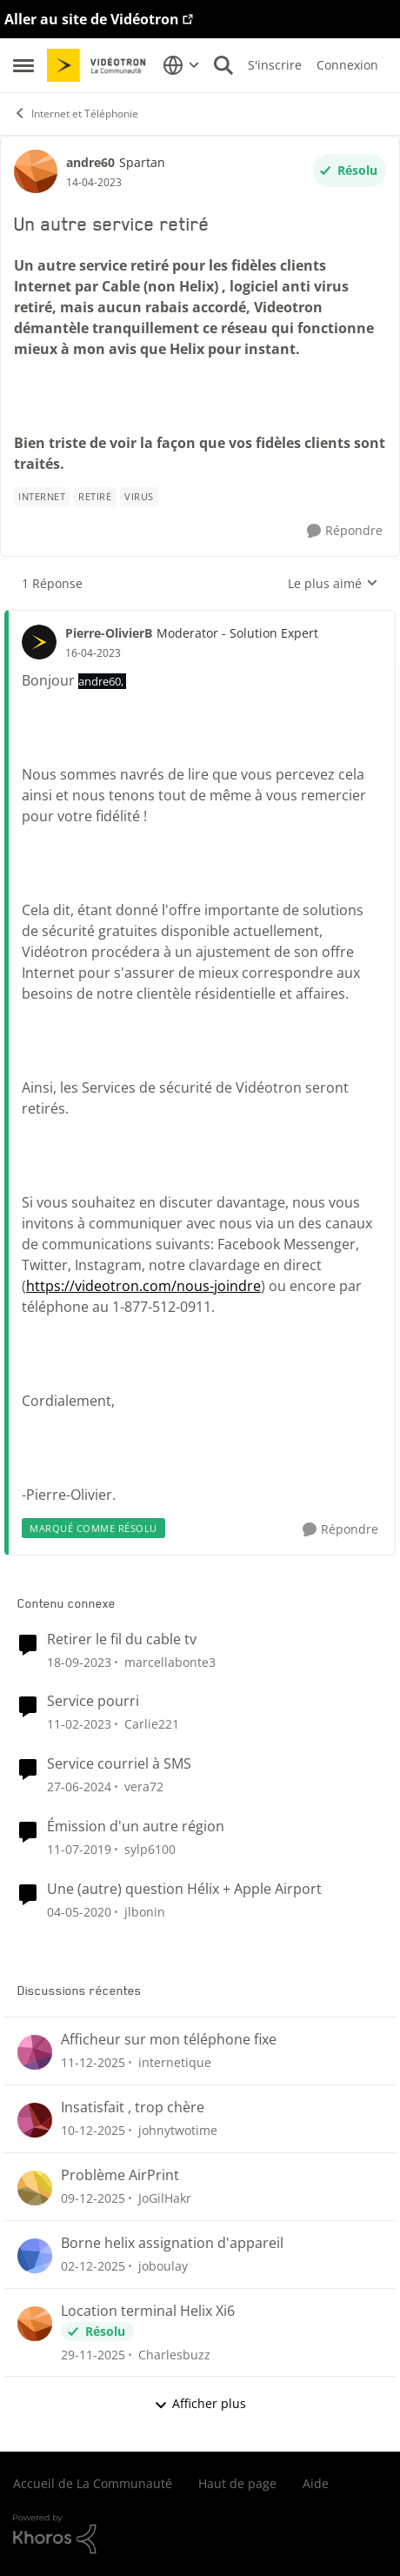  I want to click on Le plus aimé [combobox], so click(333, 583).